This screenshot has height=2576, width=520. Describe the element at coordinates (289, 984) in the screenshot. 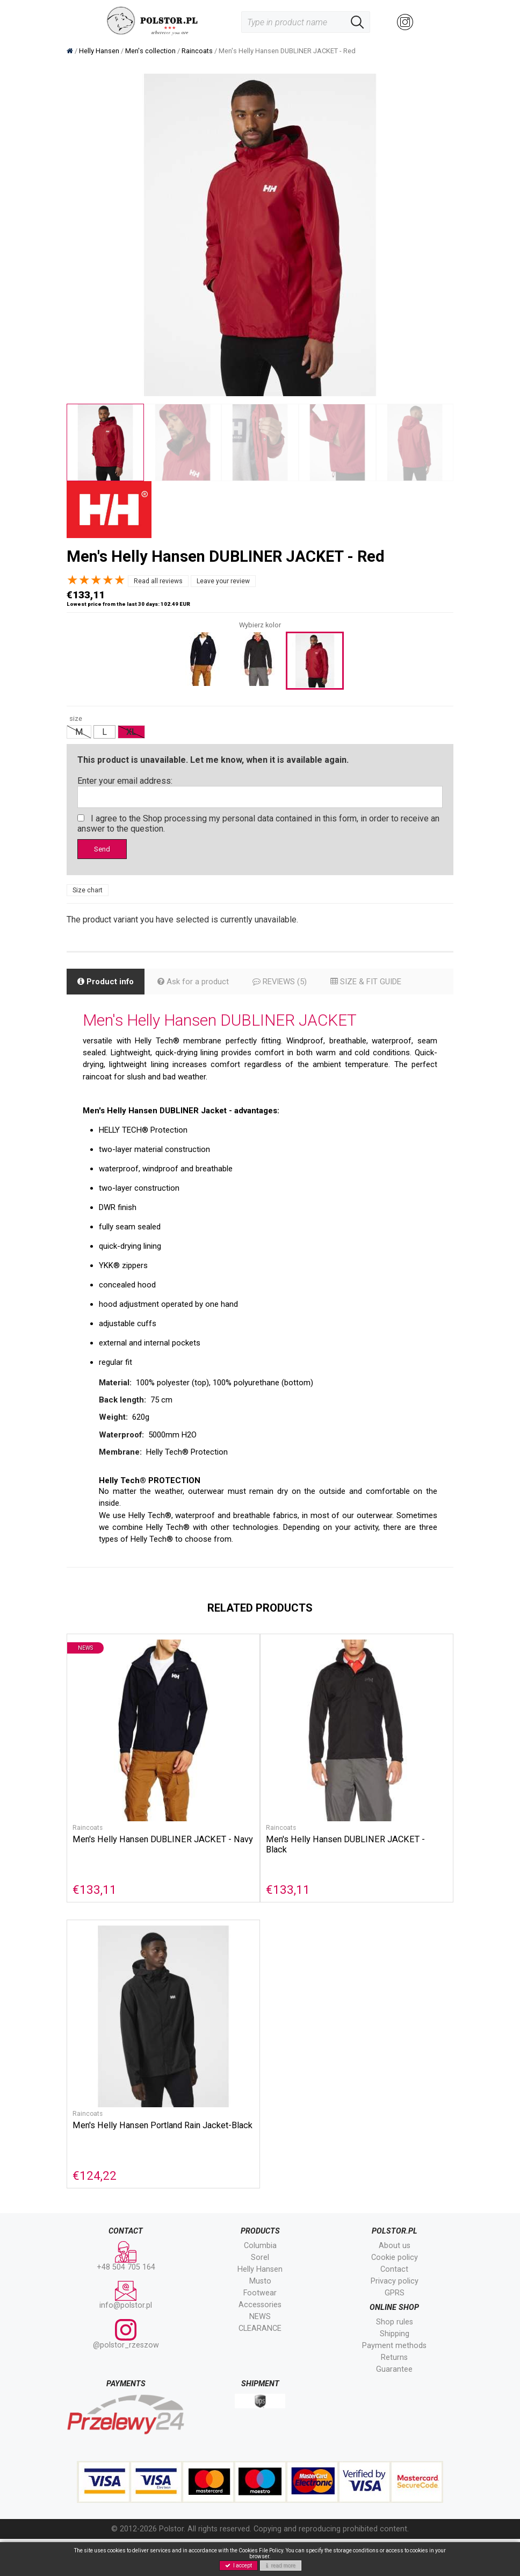

I see `REVIEWS (5)` at that location.